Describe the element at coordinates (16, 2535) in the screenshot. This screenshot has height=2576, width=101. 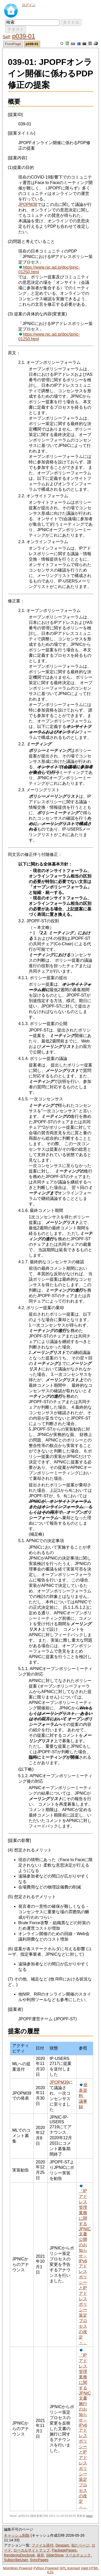
I see `キャッシュ削除` at that location.